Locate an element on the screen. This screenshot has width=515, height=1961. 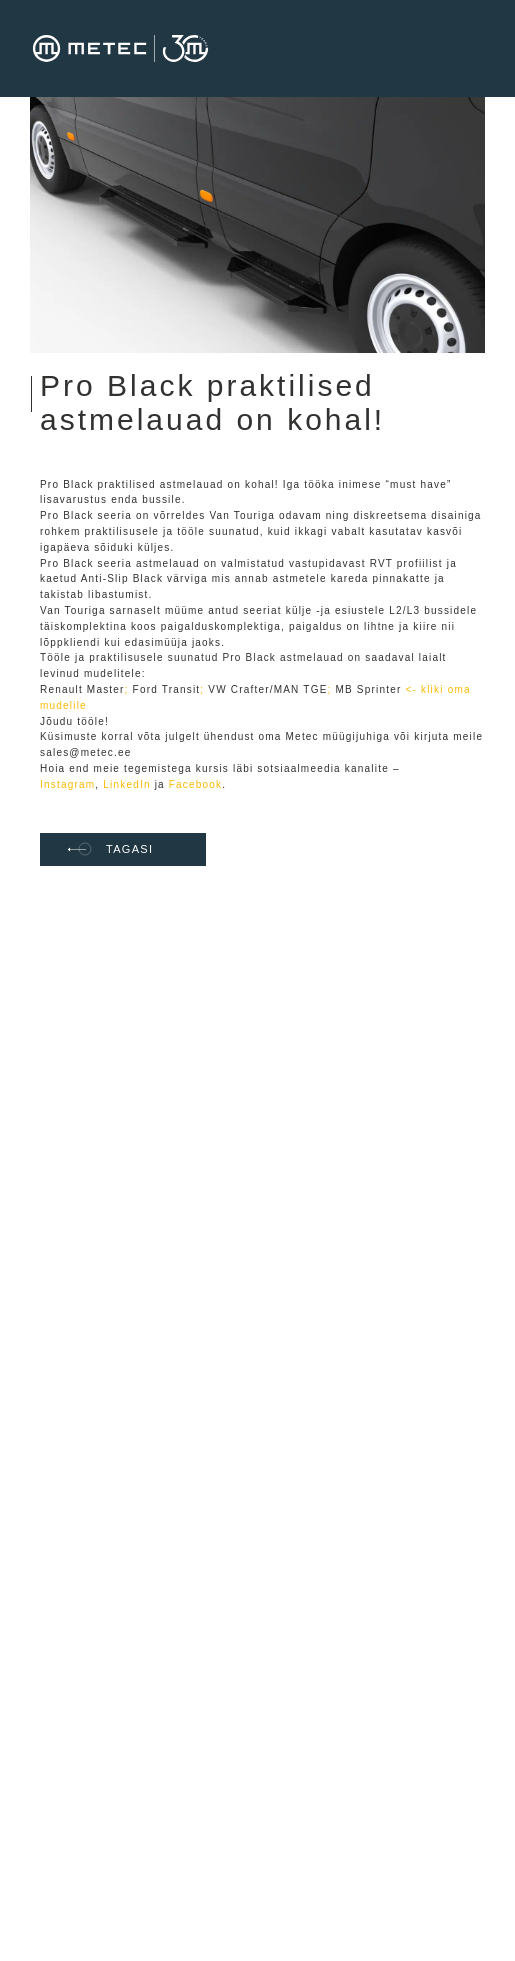
TAGASI is located at coordinates (110, 849).